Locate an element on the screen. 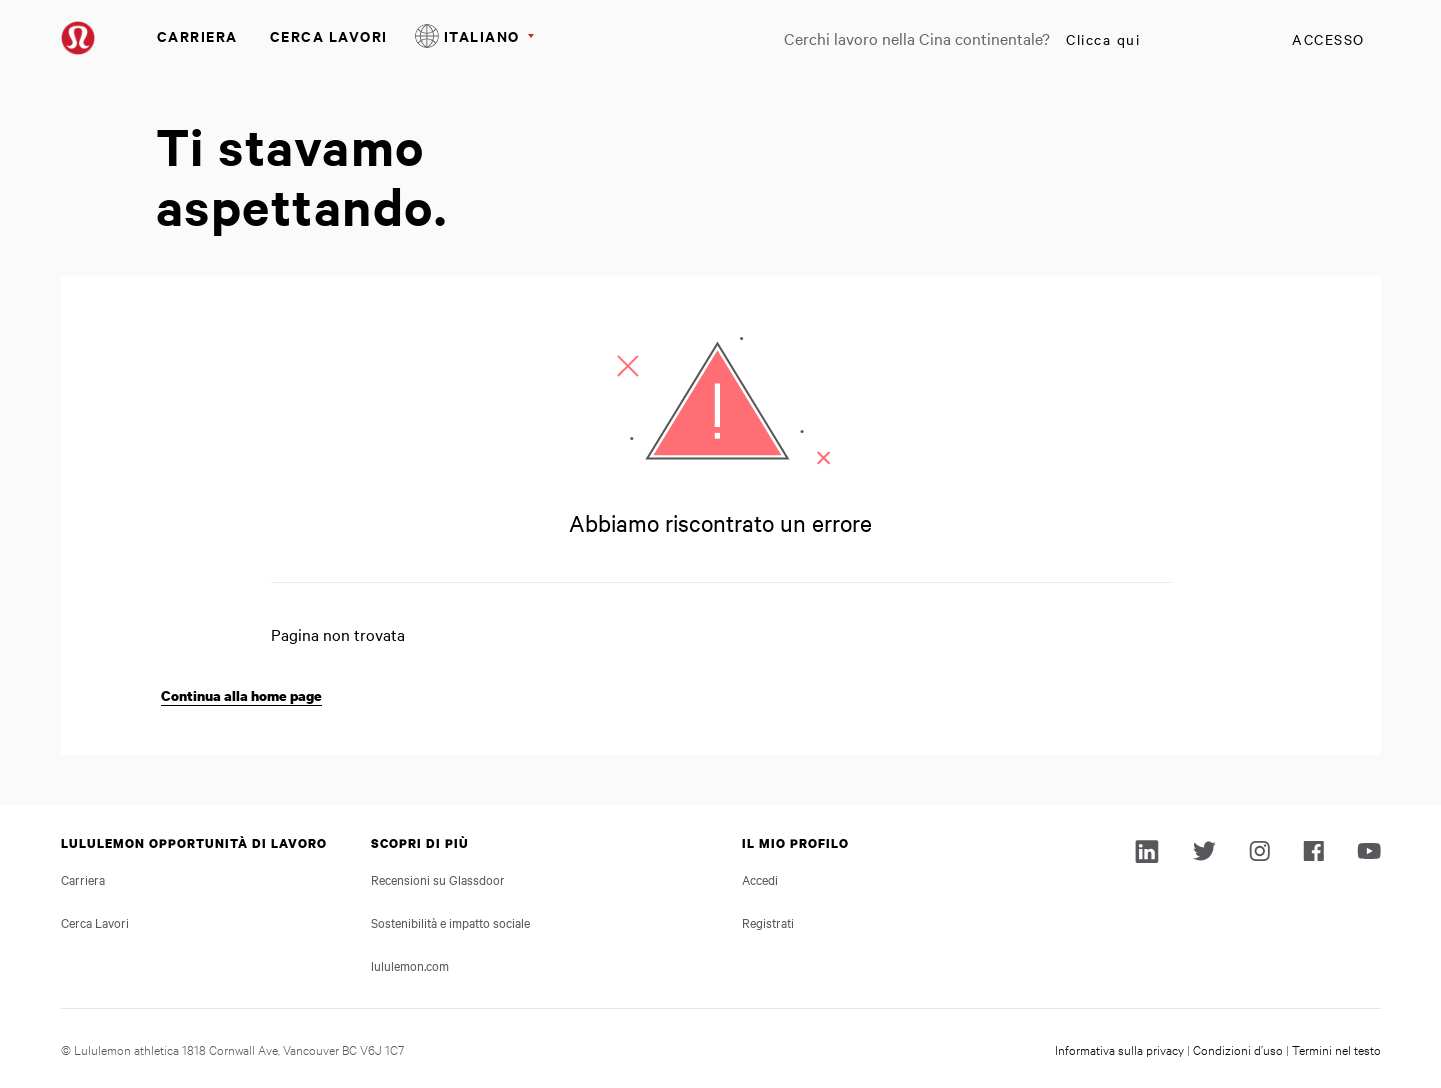  Accesso is located at coordinates (1328, 39).